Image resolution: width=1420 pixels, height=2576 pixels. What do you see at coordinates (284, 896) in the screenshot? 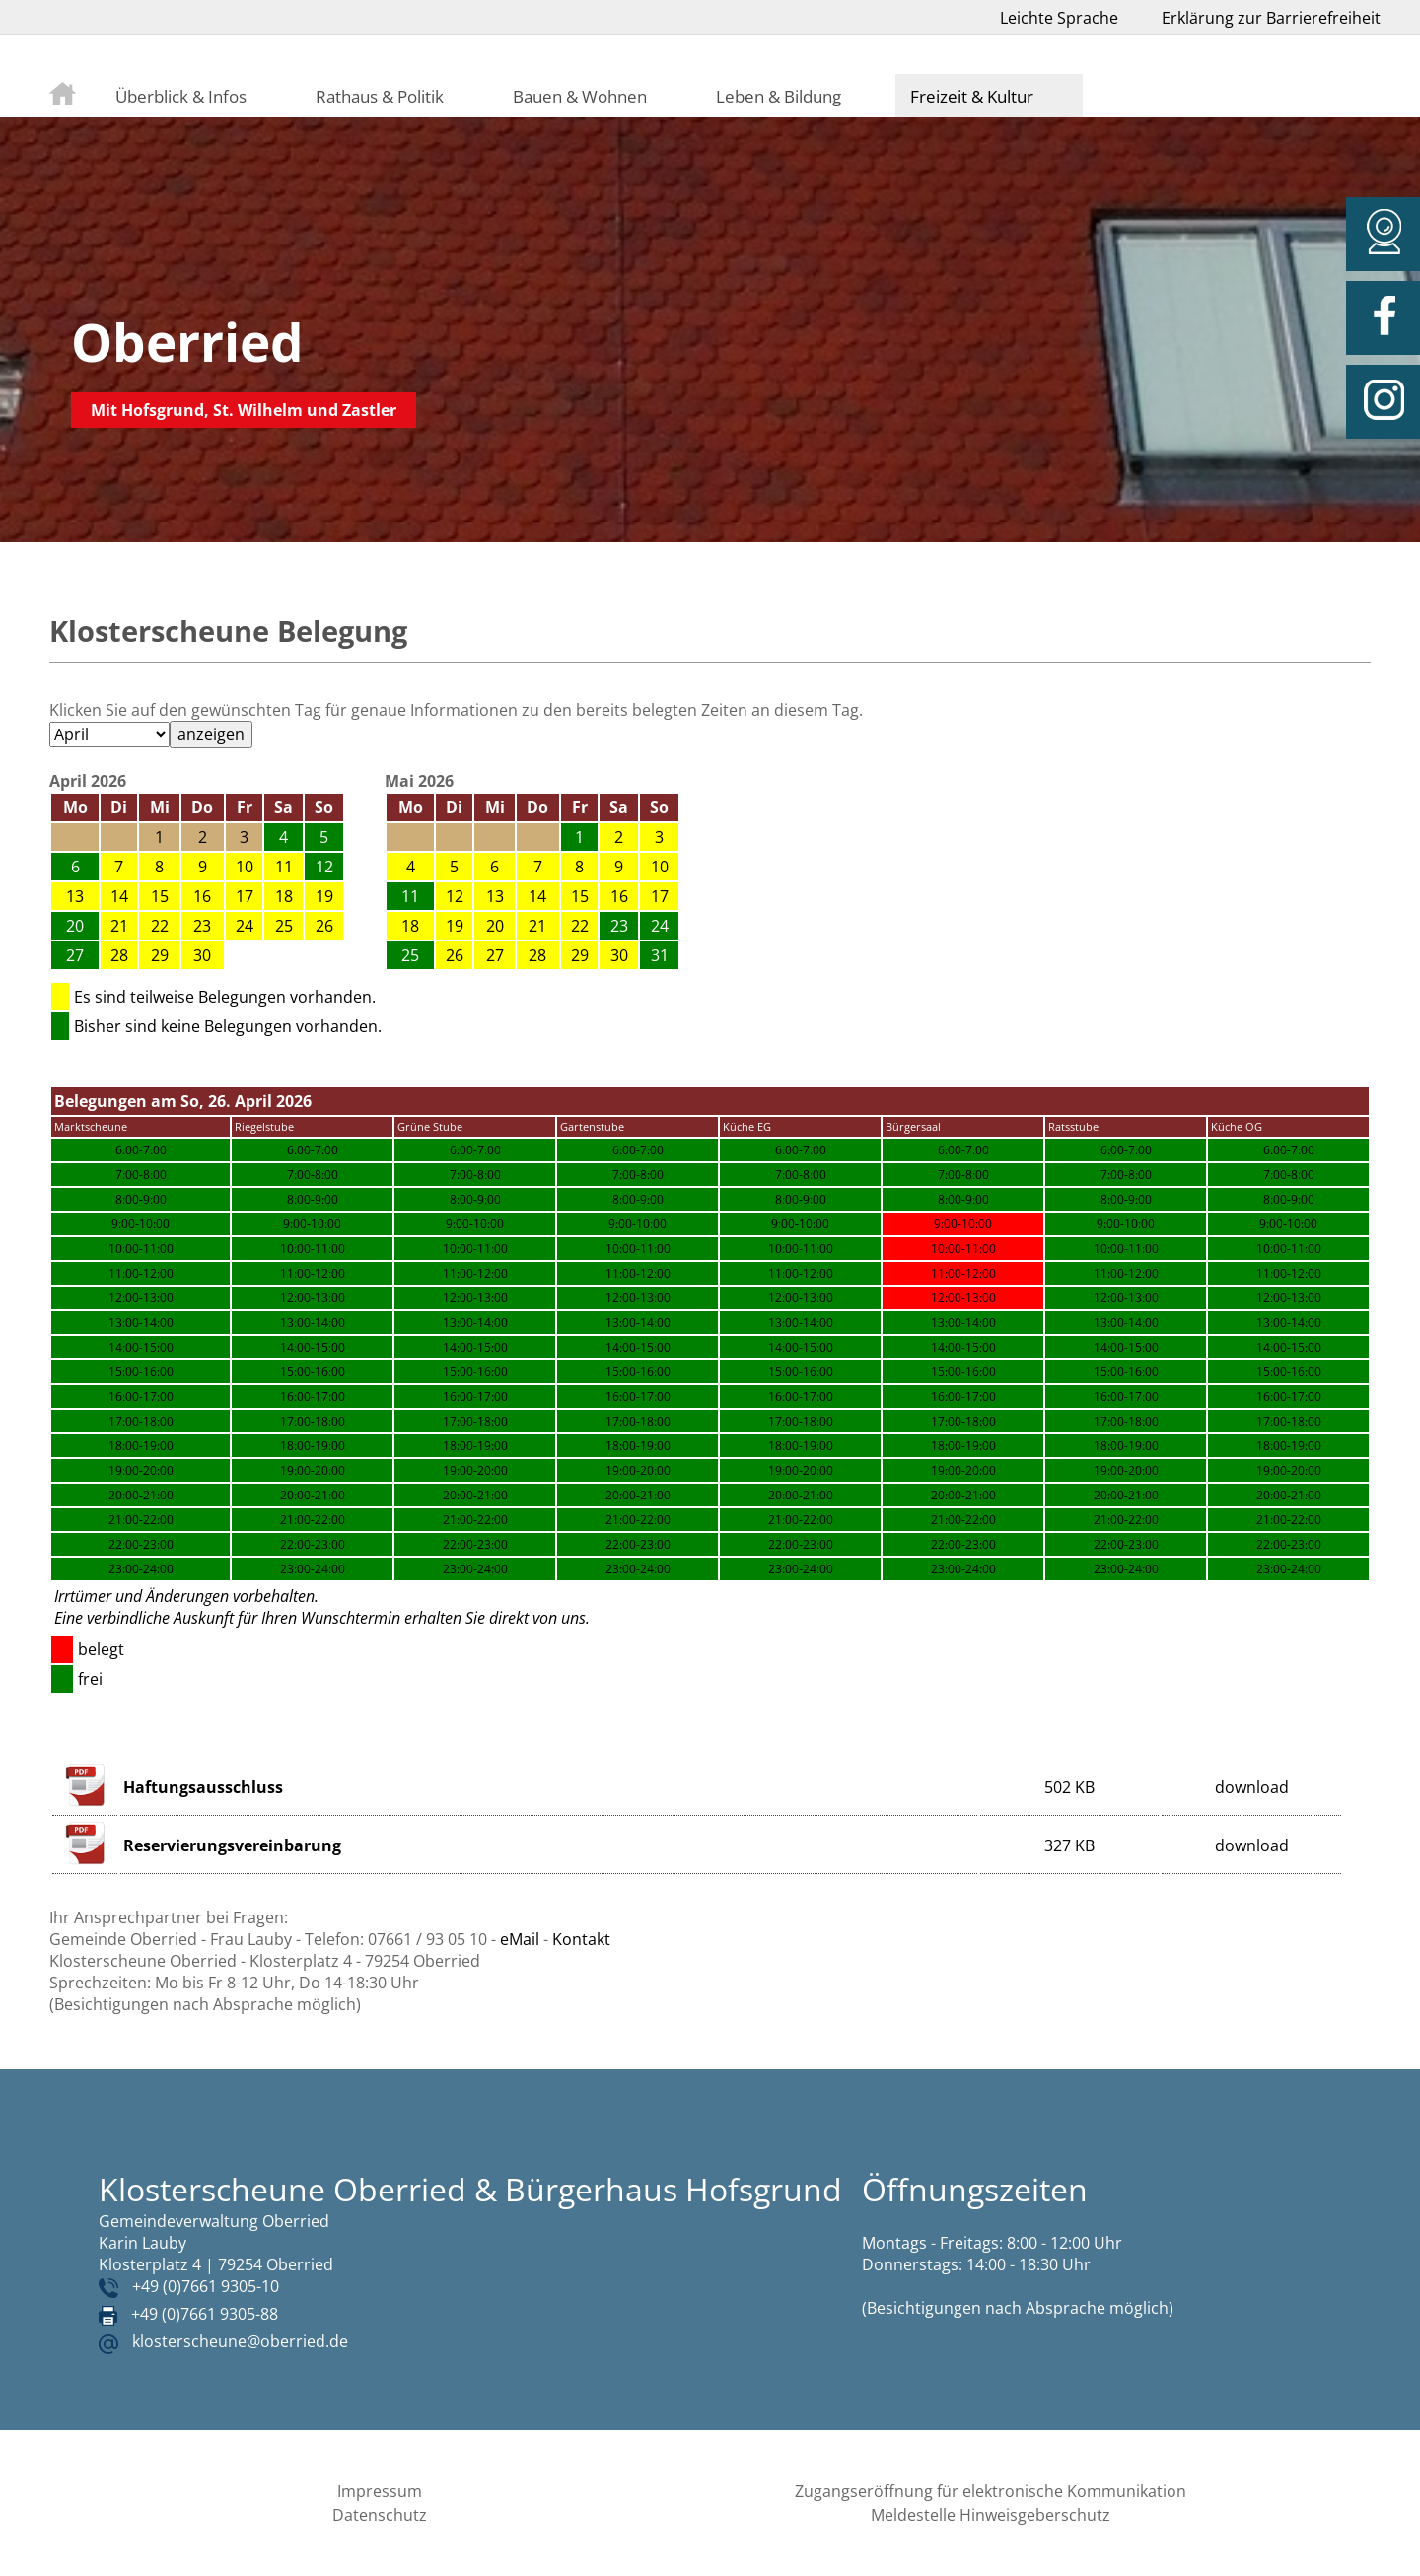
I see `18` at bounding box center [284, 896].